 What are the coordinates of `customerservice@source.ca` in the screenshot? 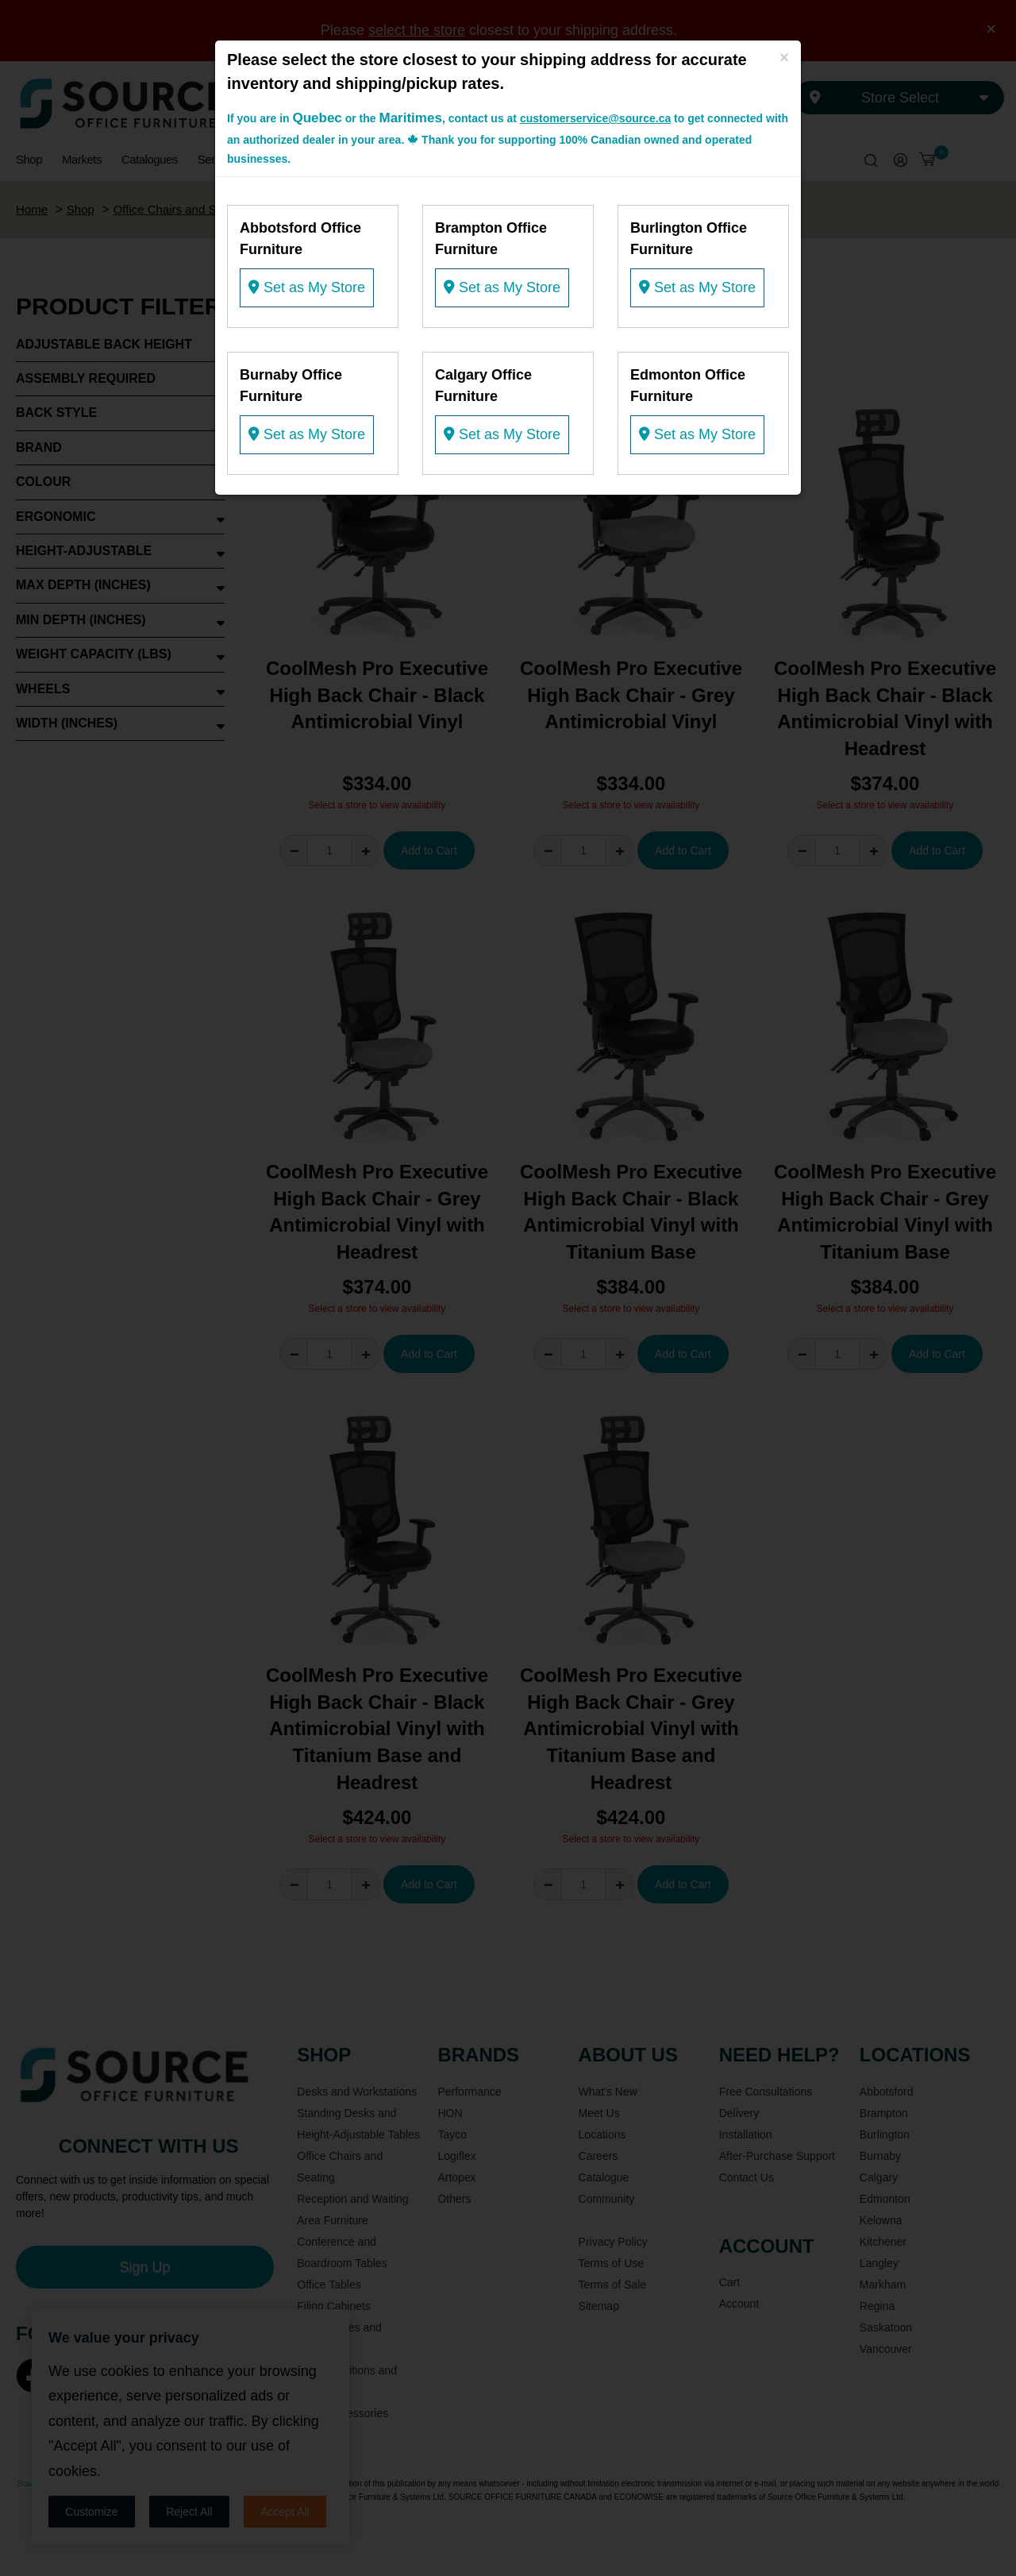 It's located at (595, 118).